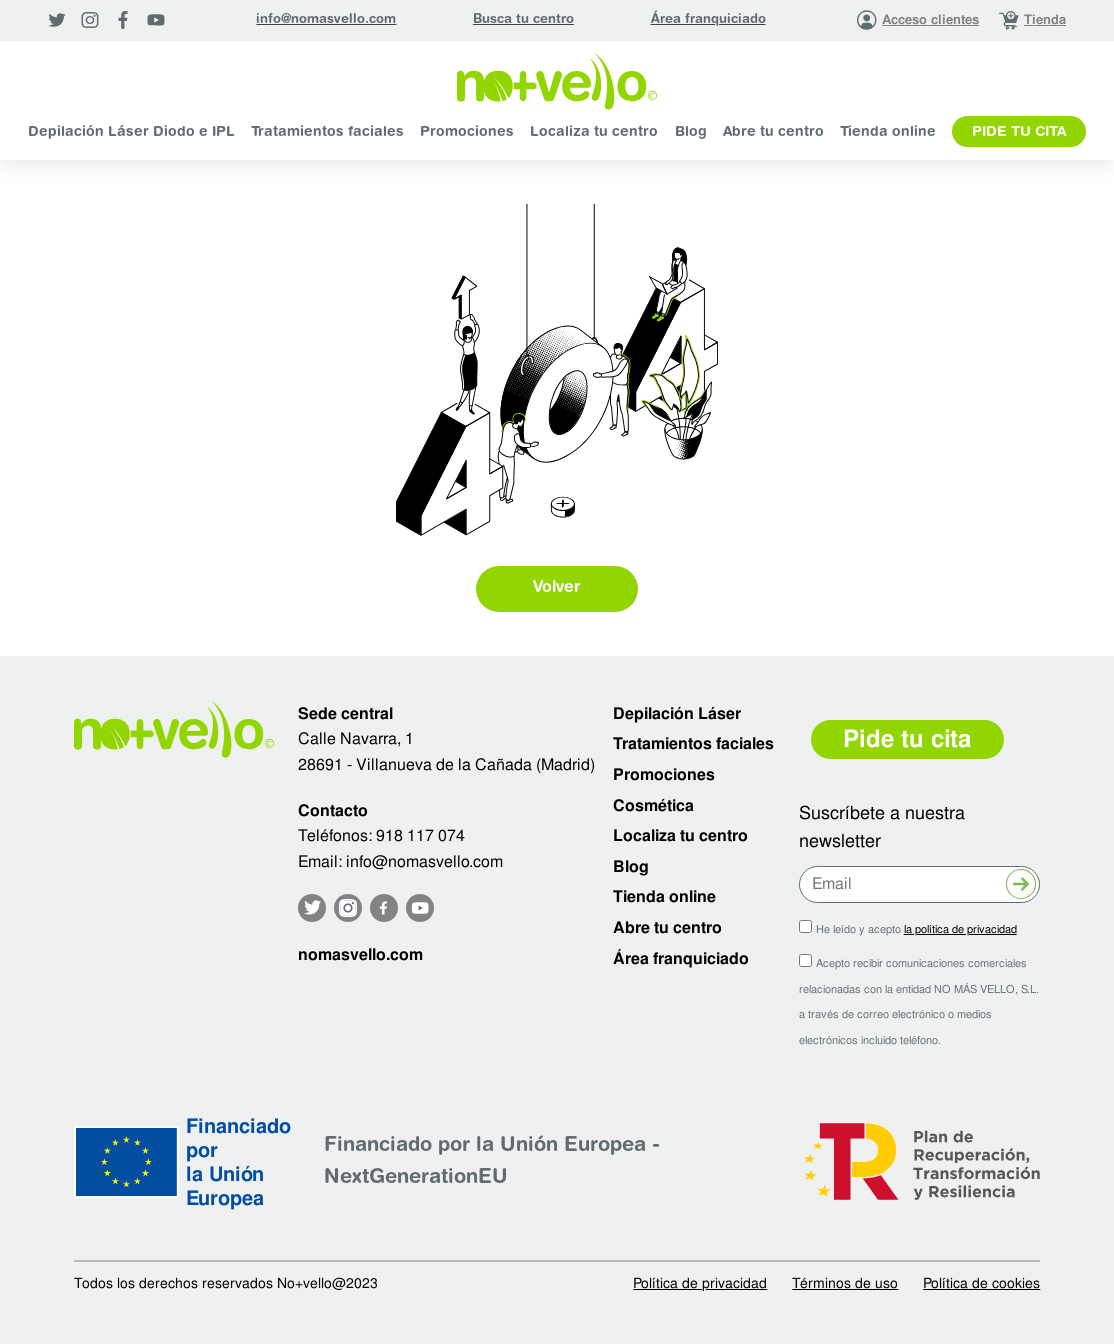  I want to click on Pide tu cita, so click(1019, 133).